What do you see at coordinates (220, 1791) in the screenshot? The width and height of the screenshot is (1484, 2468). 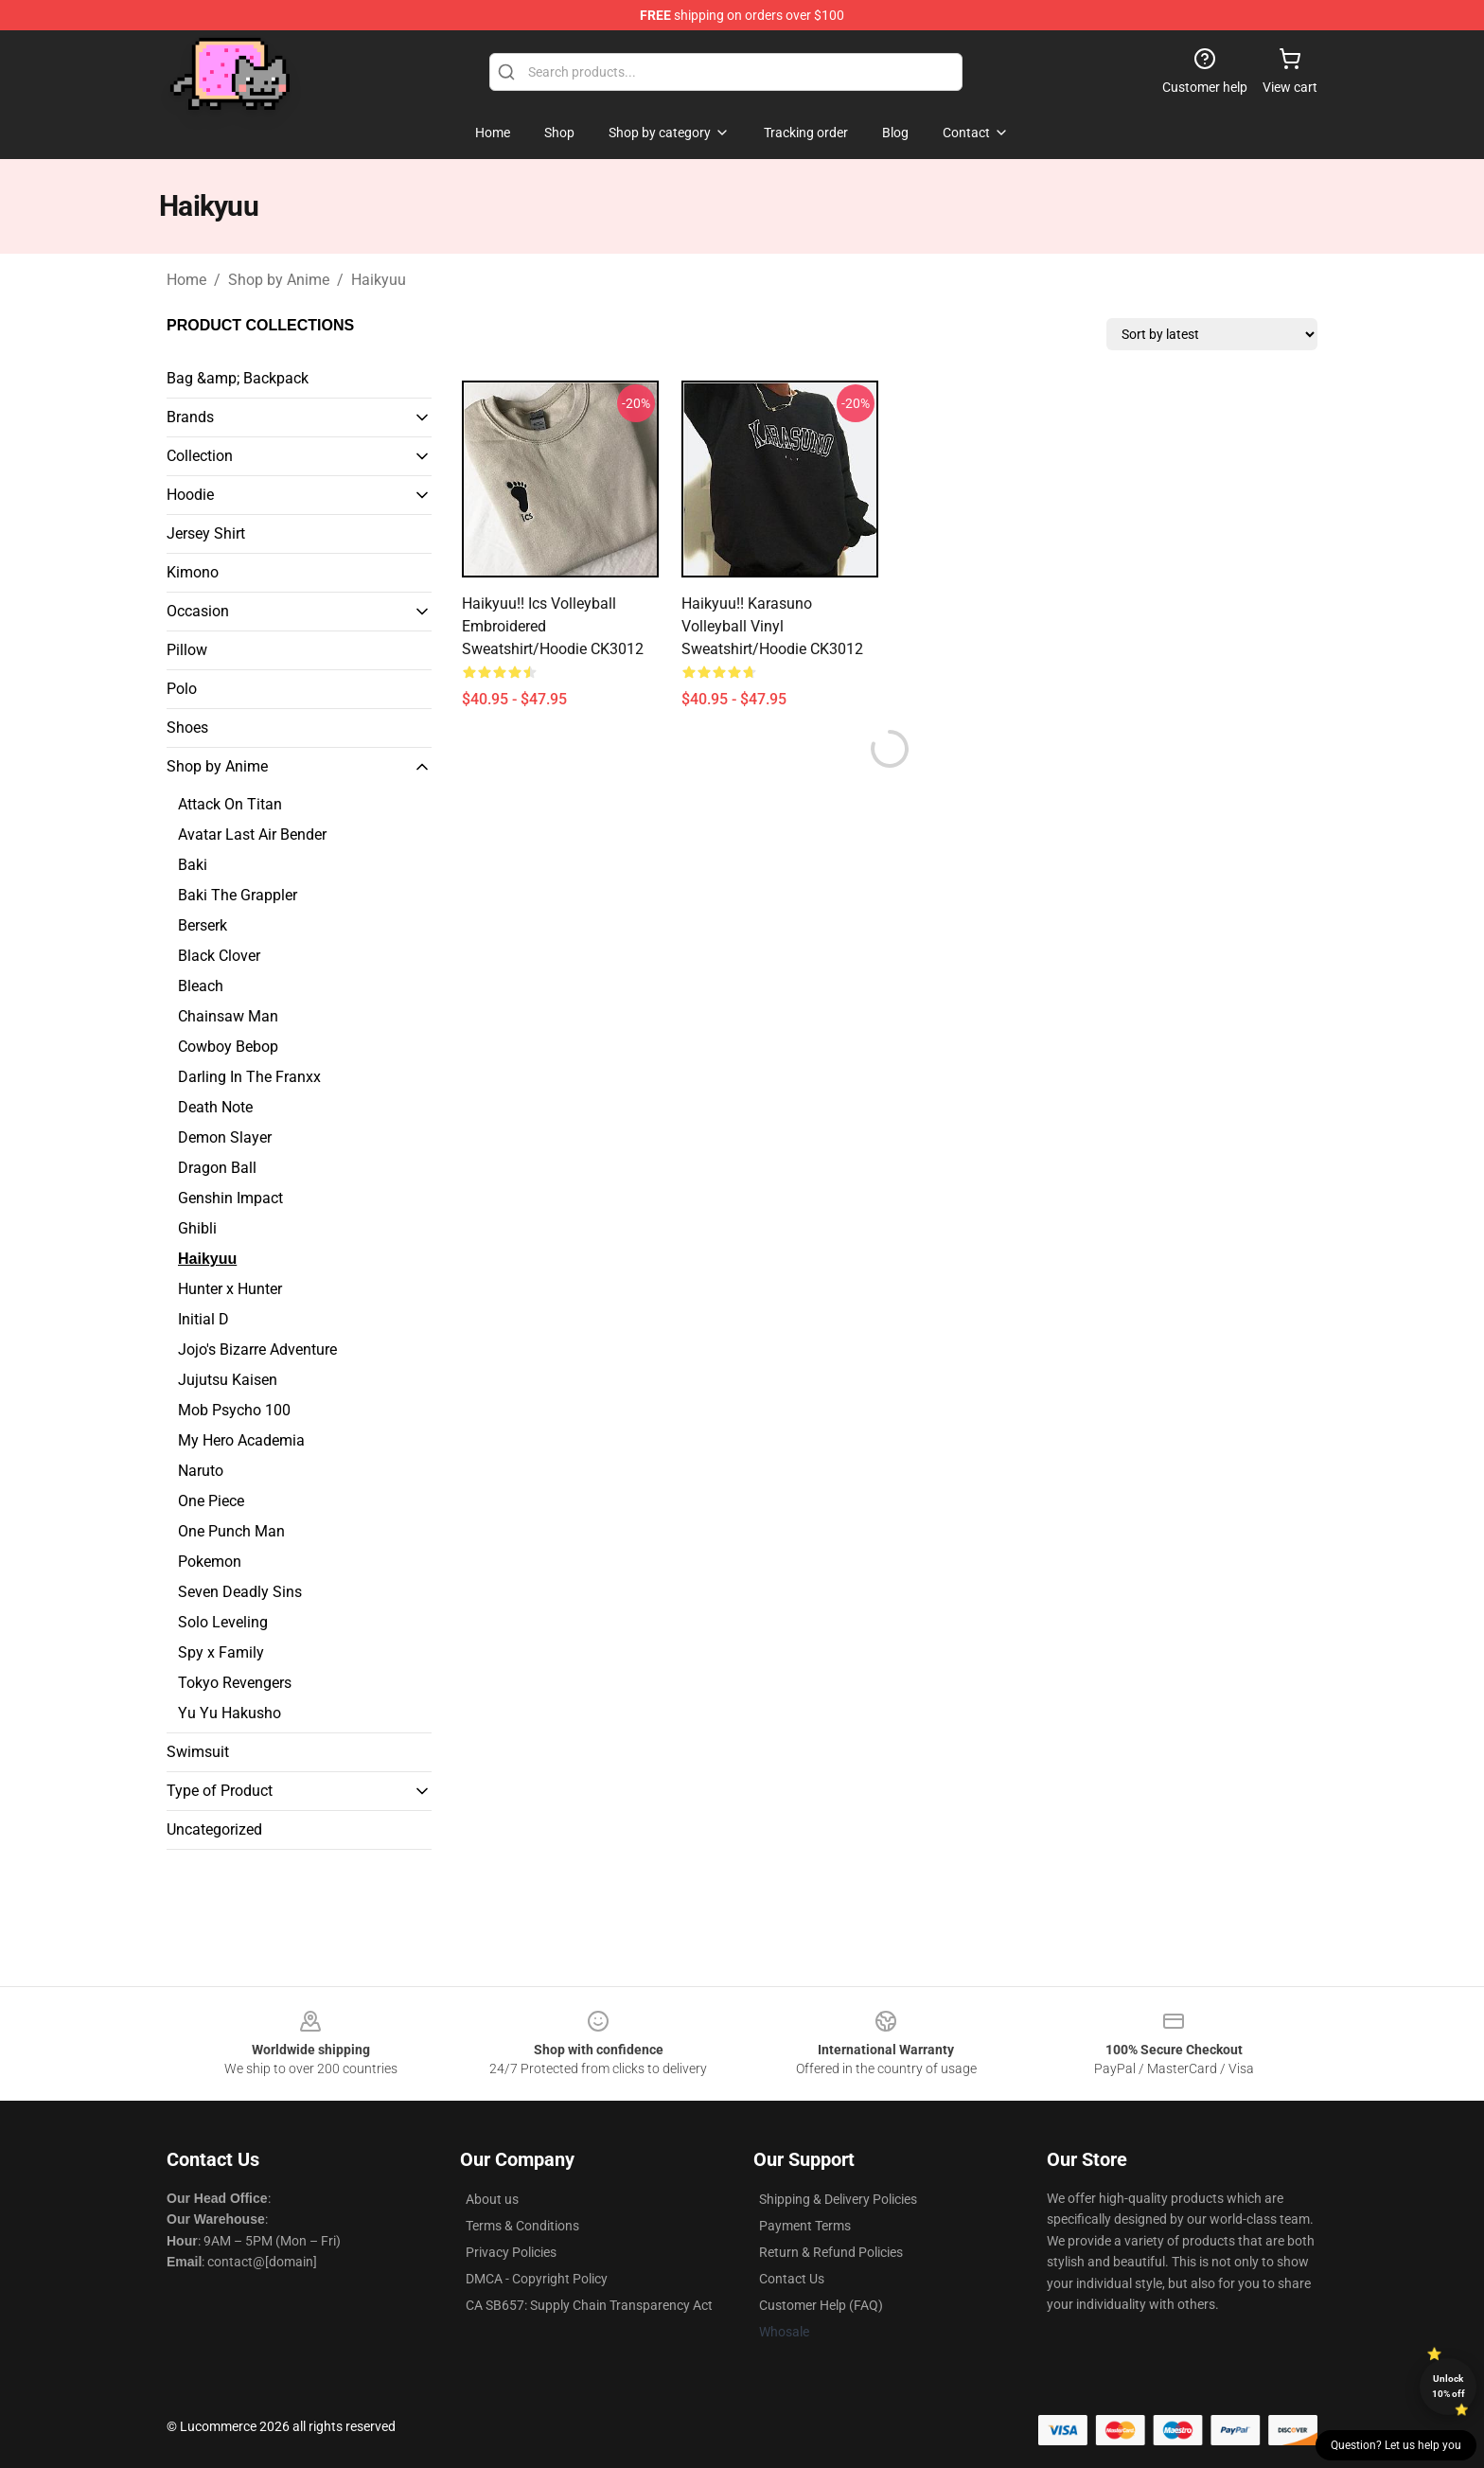 I see `Type of Product` at bounding box center [220, 1791].